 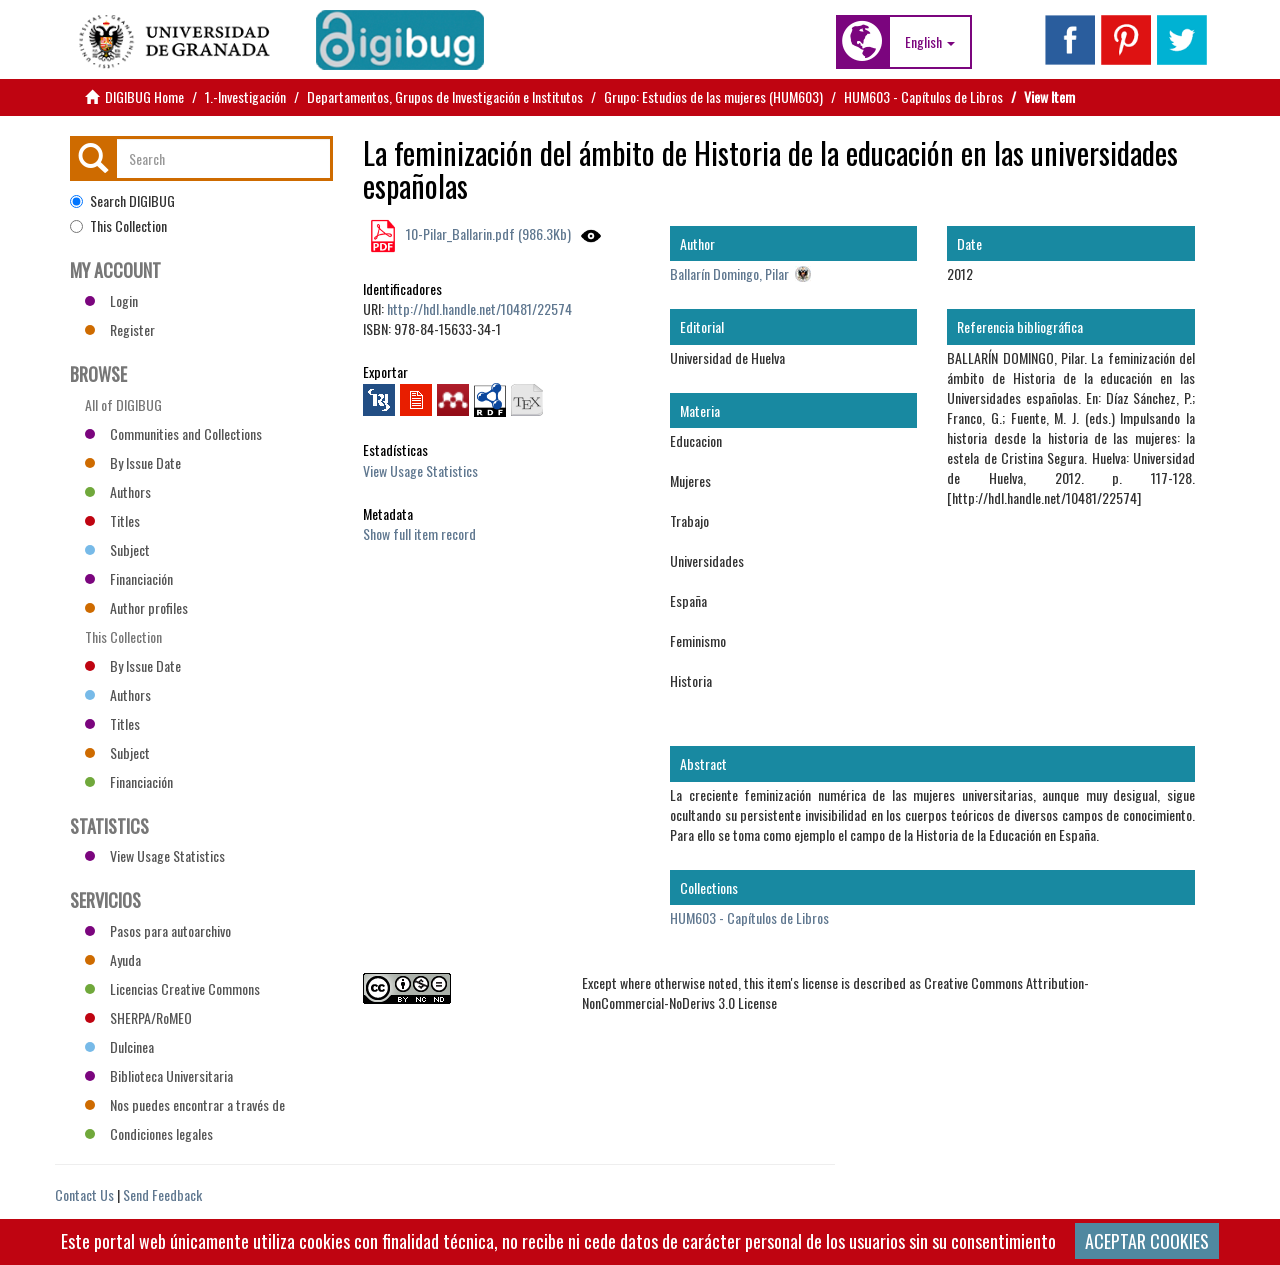 What do you see at coordinates (117, 549) in the screenshot?
I see `Subject` at bounding box center [117, 549].